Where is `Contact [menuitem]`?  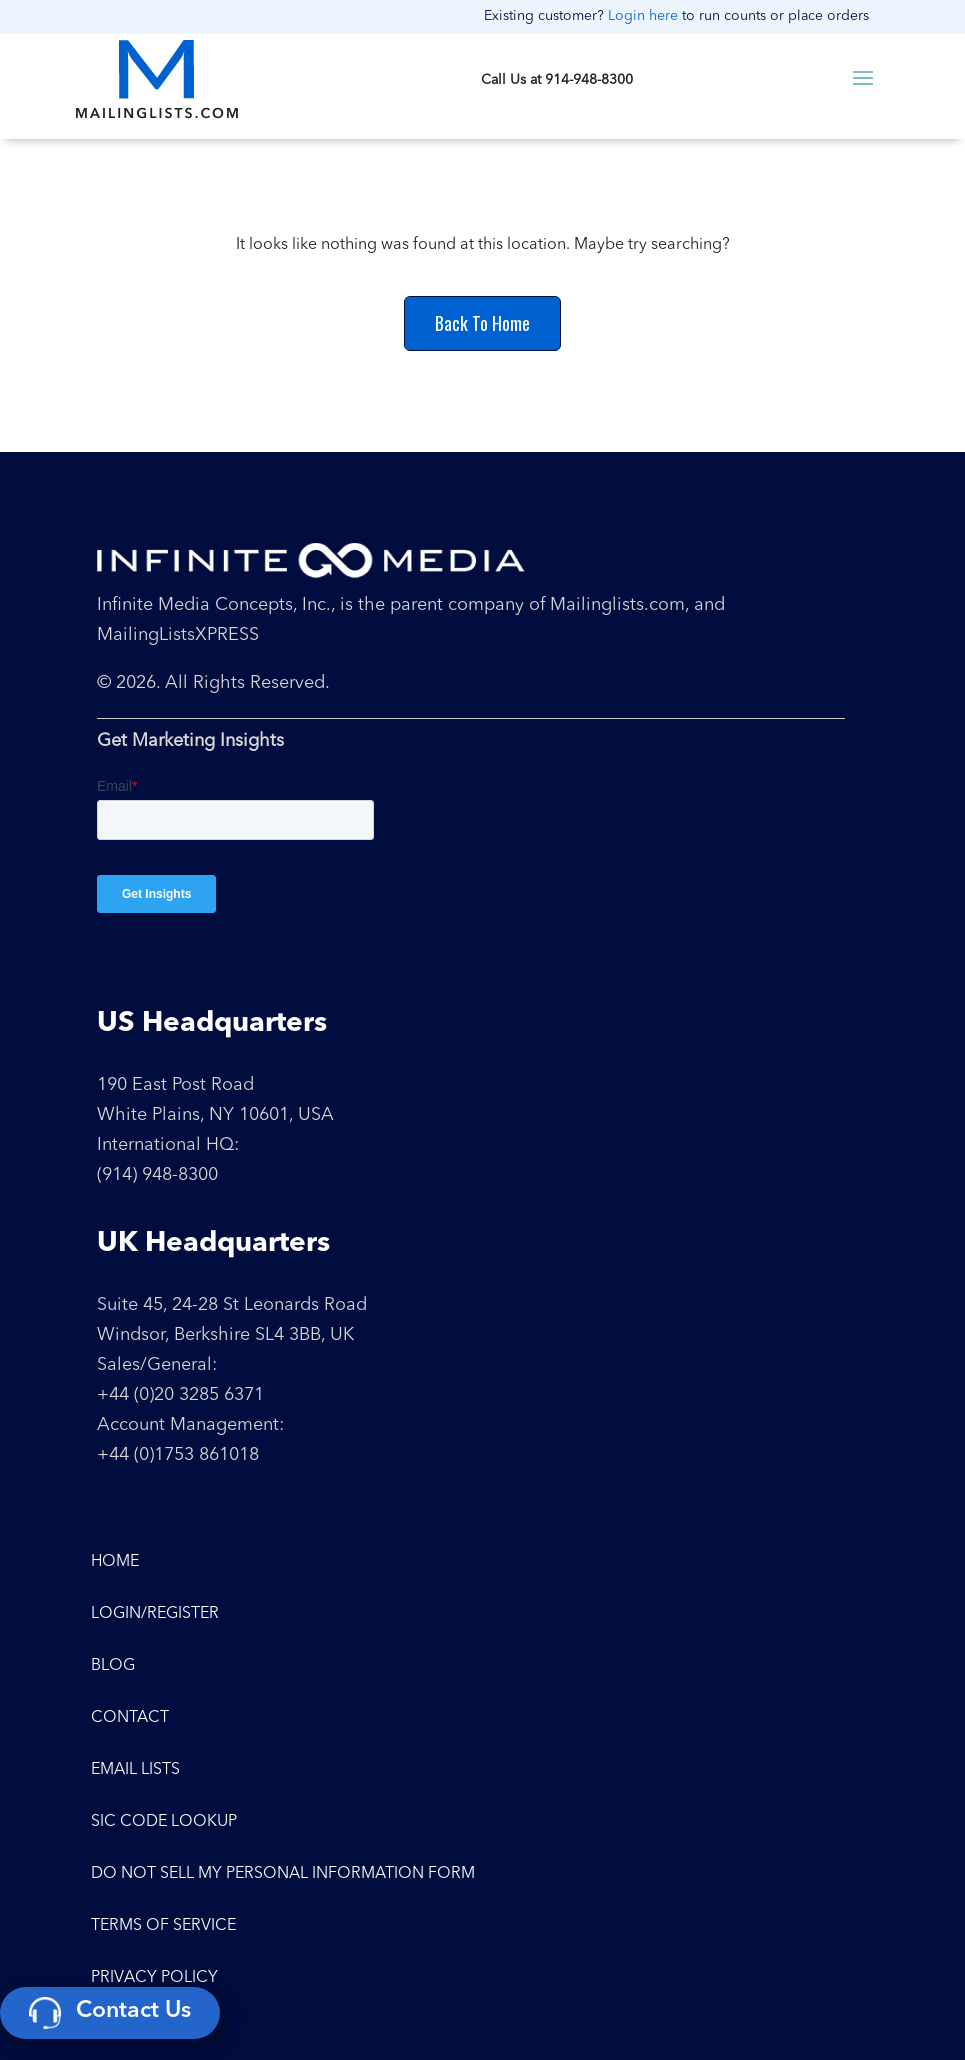
Contact [menuitem] is located at coordinates (130, 1718).